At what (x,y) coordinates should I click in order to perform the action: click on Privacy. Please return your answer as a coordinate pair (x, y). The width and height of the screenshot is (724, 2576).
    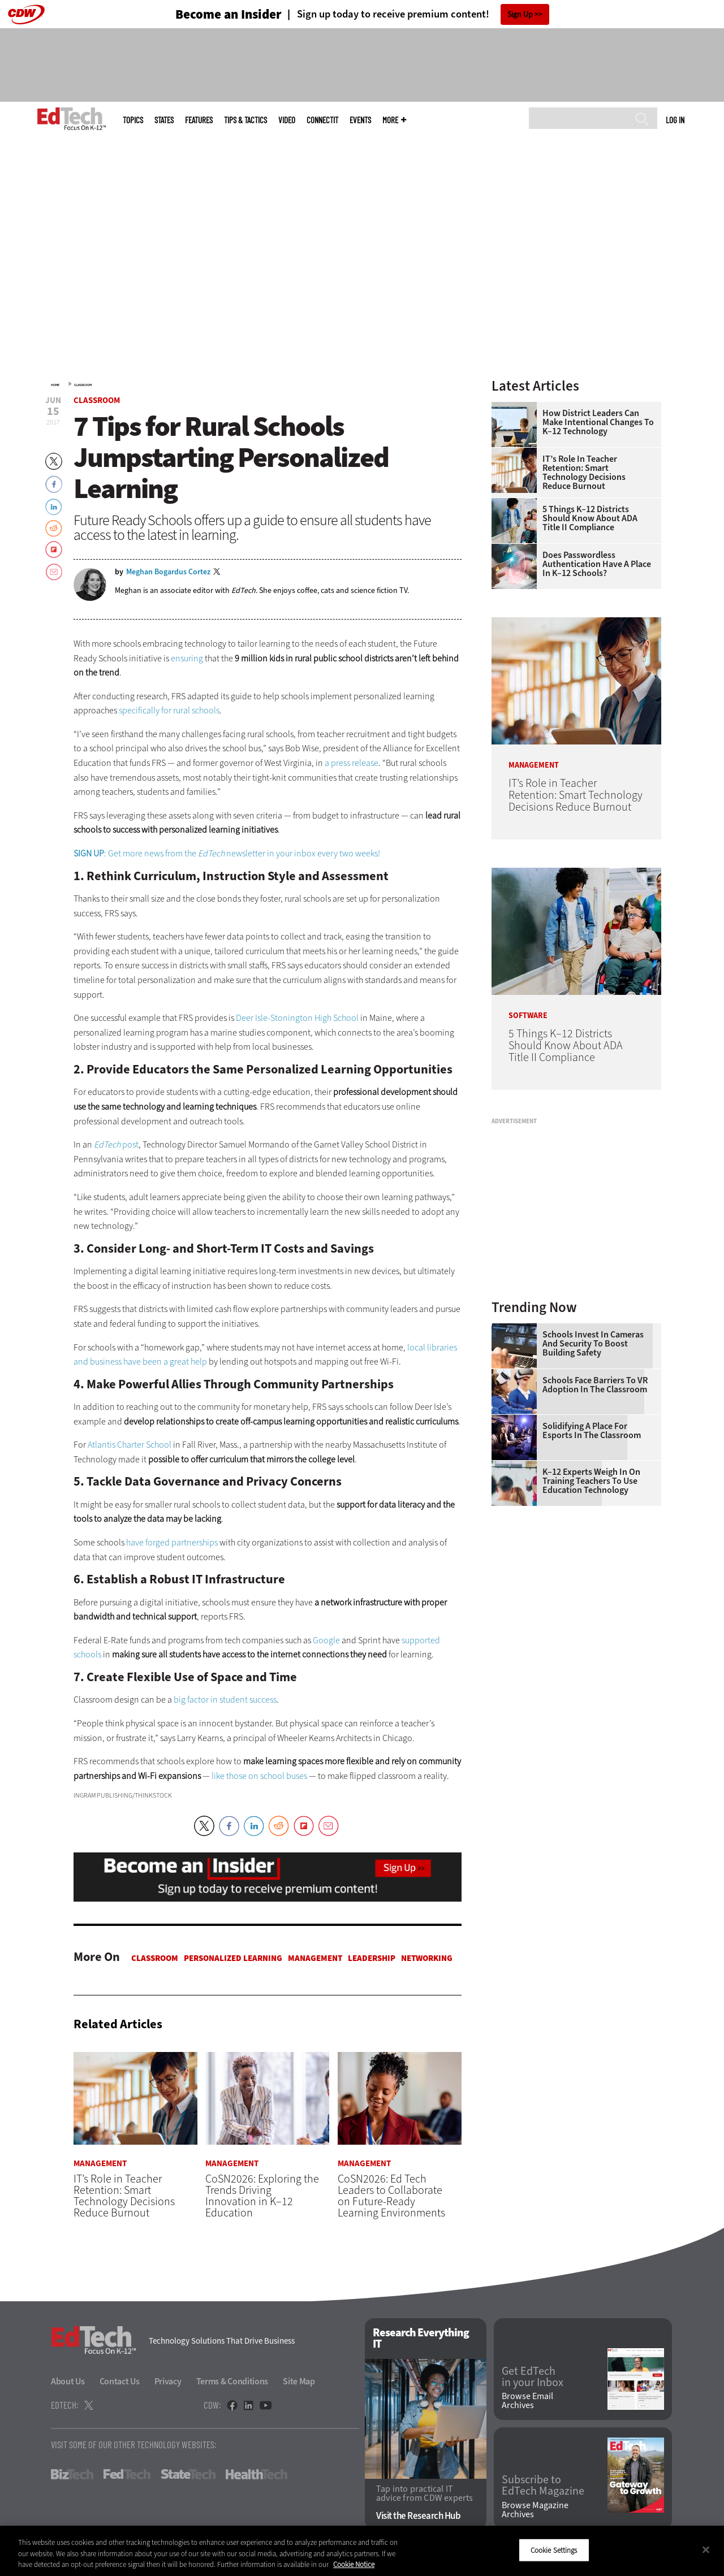
    Looking at the image, I should click on (168, 2382).